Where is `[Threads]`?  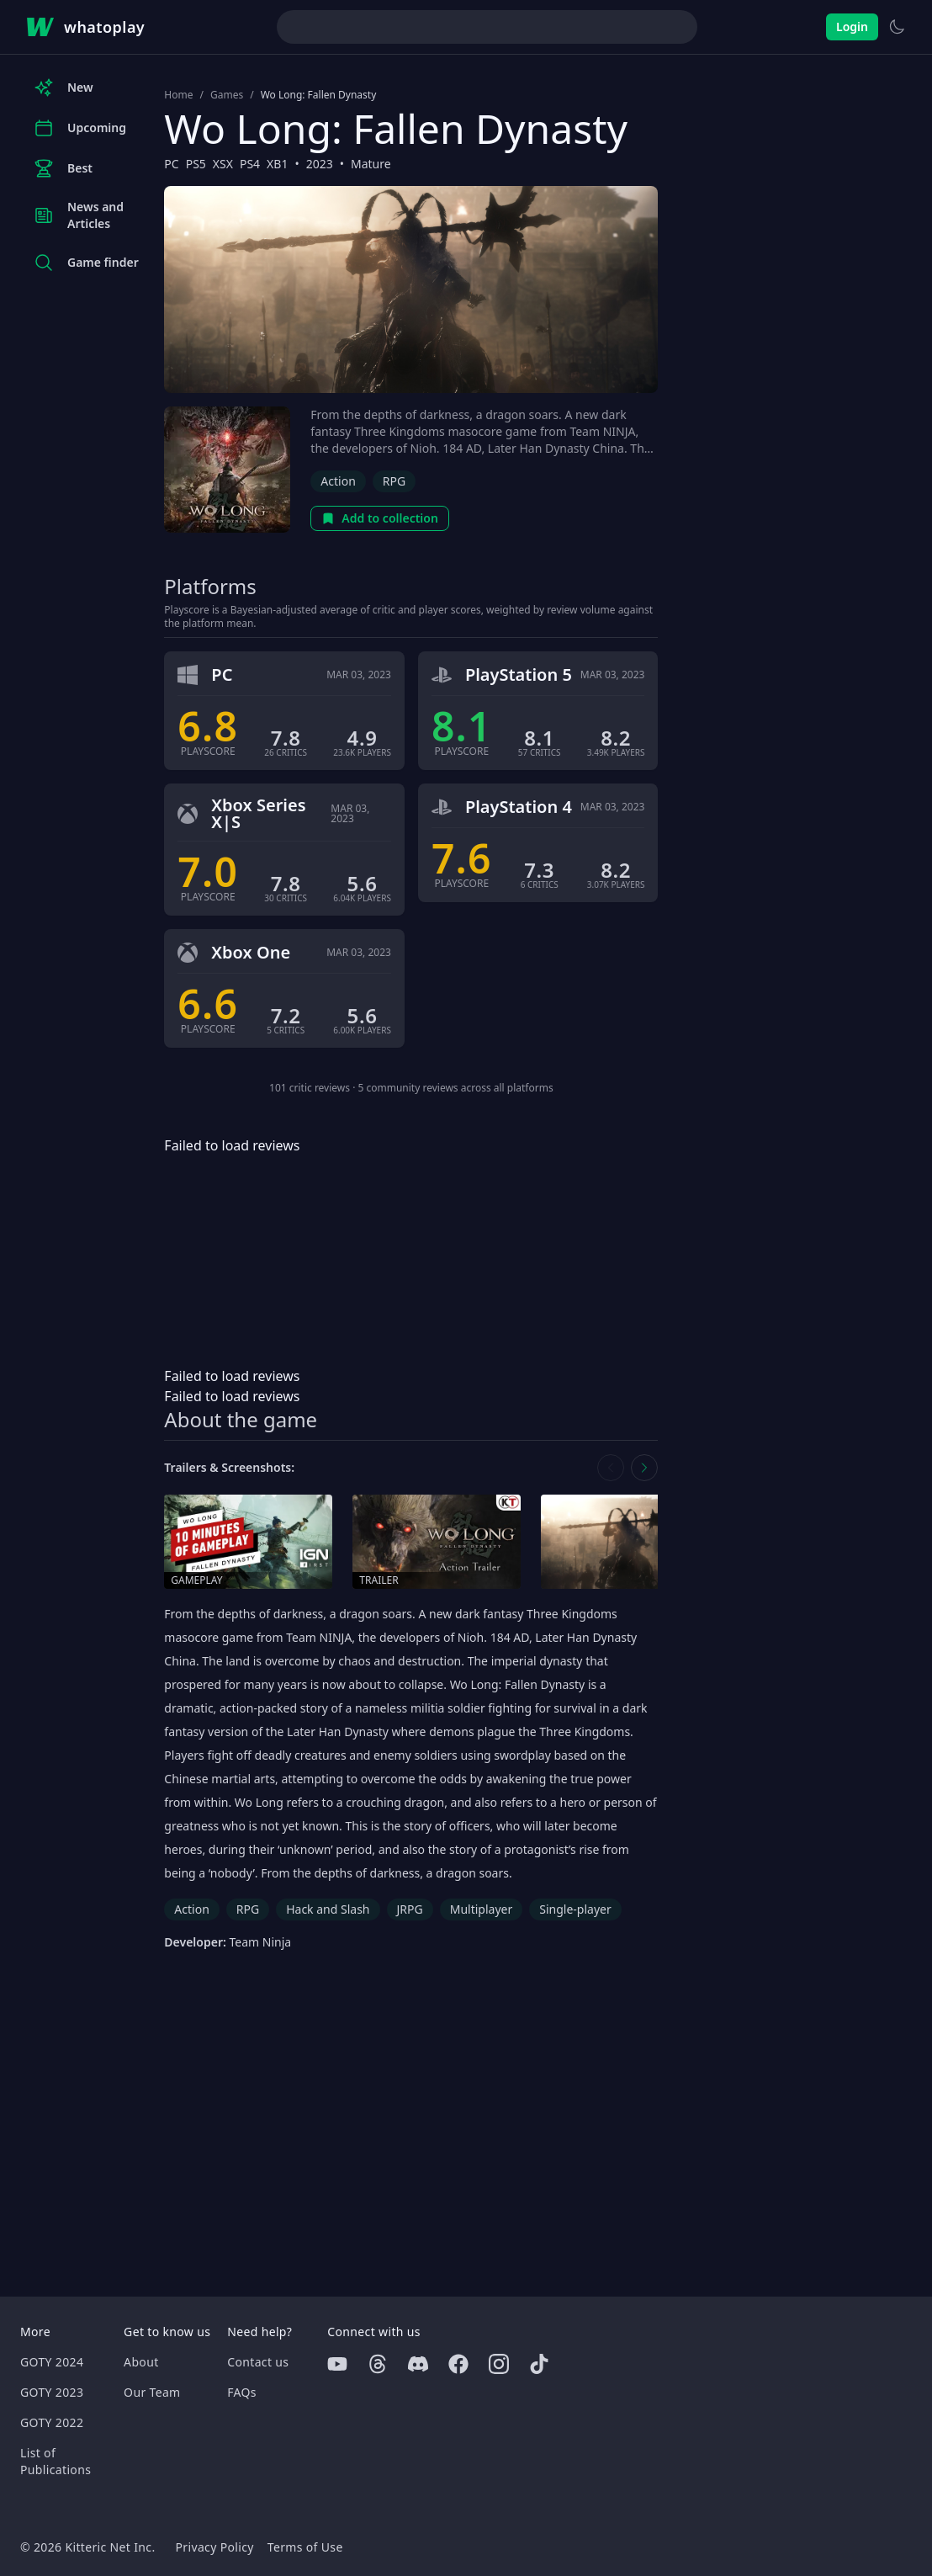
[Threads] is located at coordinates (378, 2364).